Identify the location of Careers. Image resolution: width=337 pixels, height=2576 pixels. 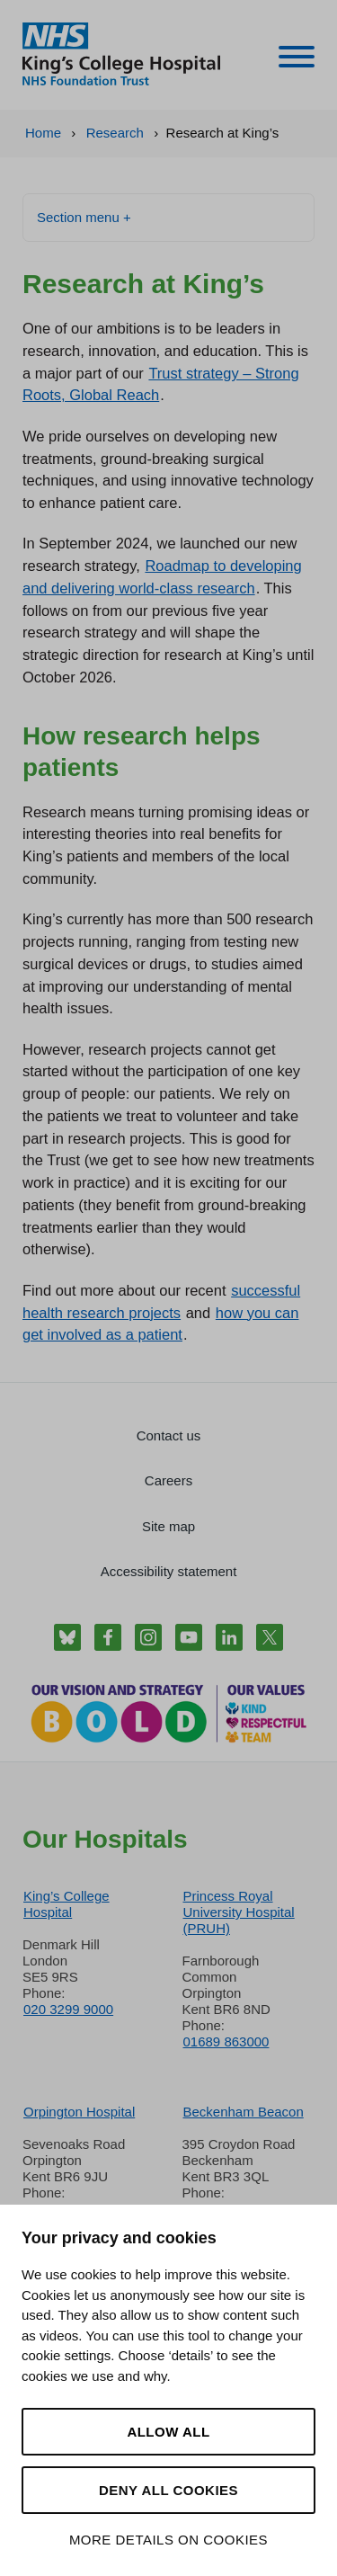
(168, 1480).